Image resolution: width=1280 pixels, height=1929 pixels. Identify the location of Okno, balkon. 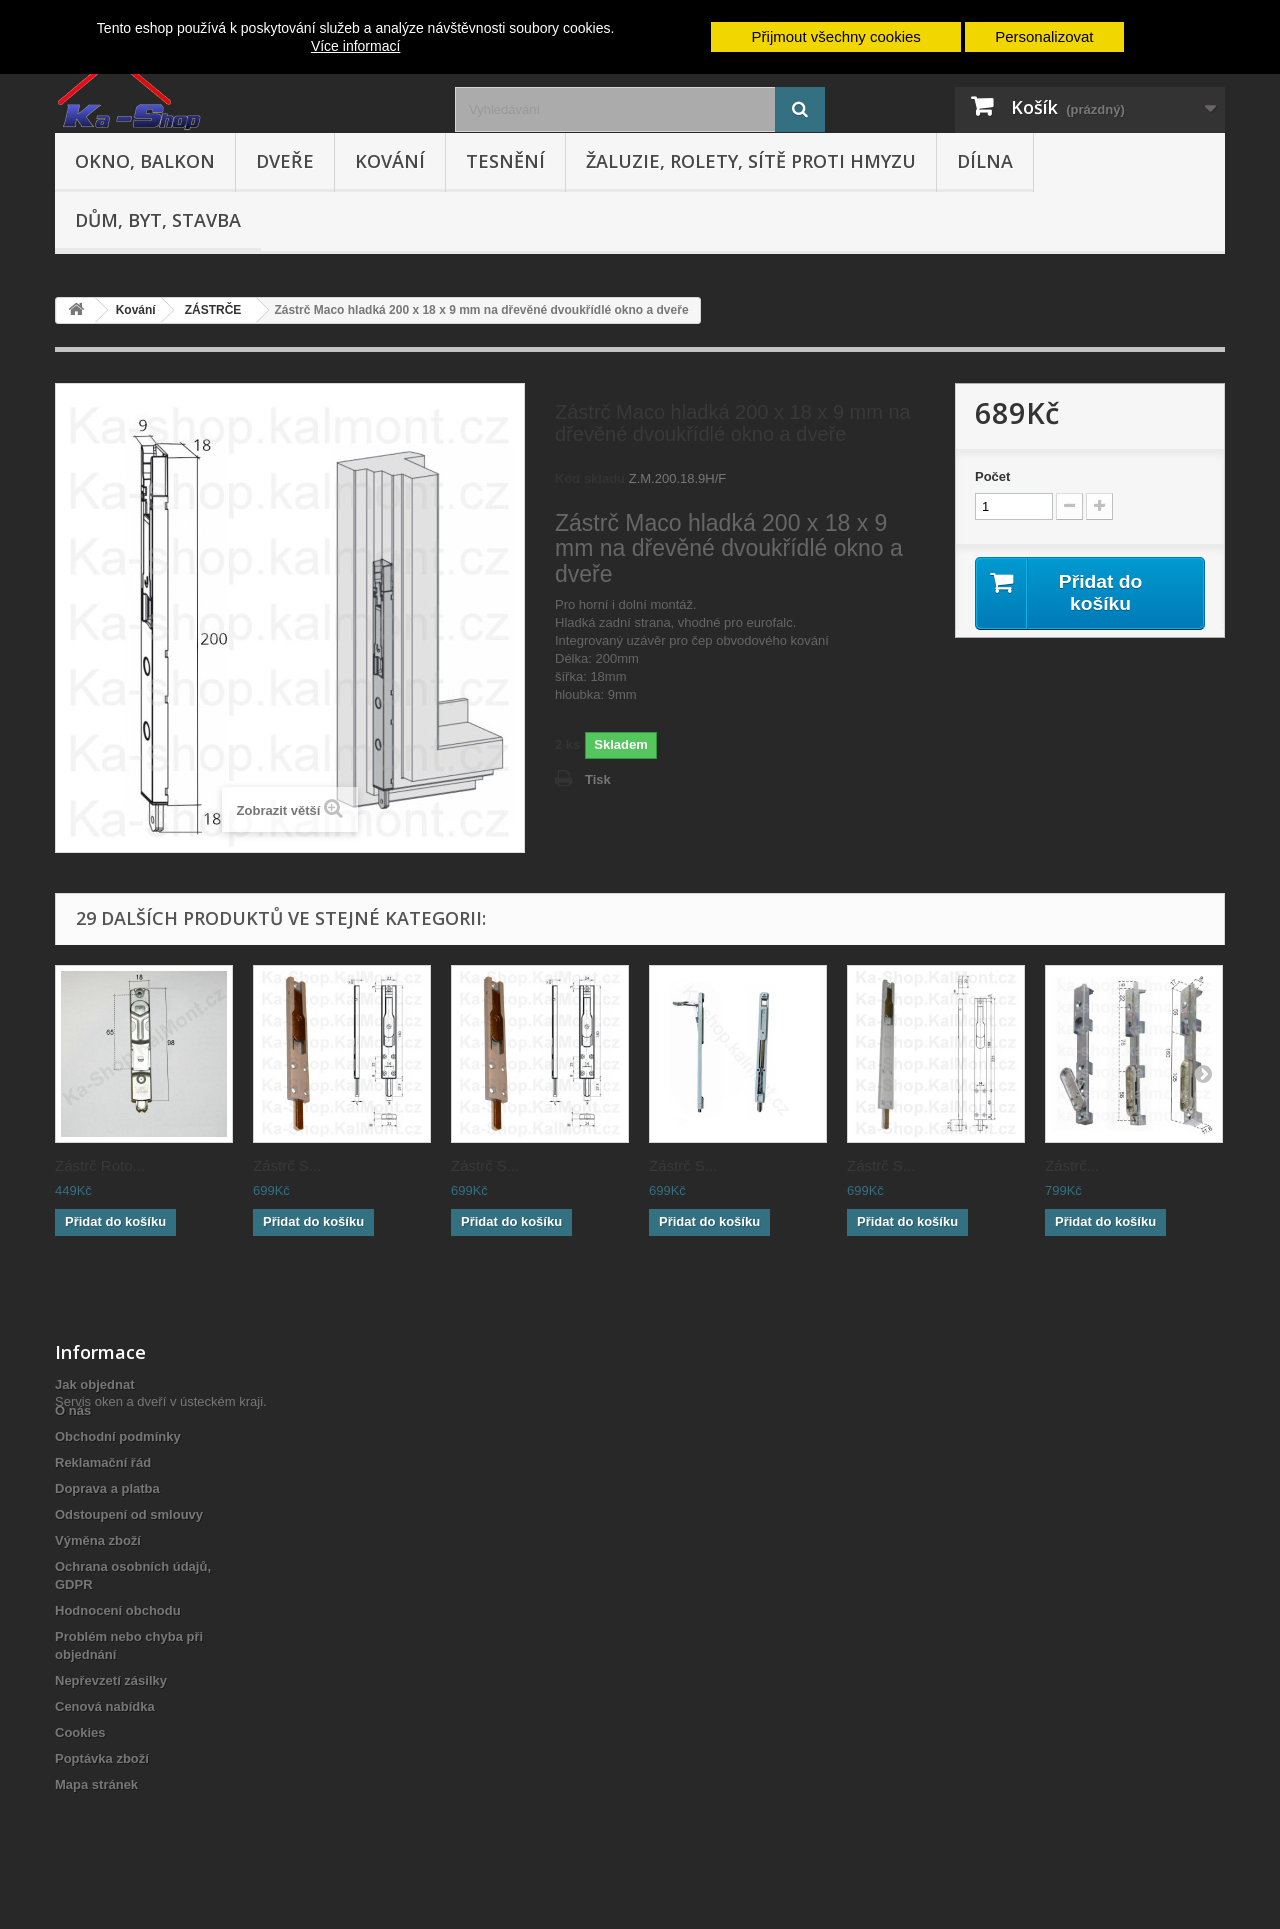
(145, 161).